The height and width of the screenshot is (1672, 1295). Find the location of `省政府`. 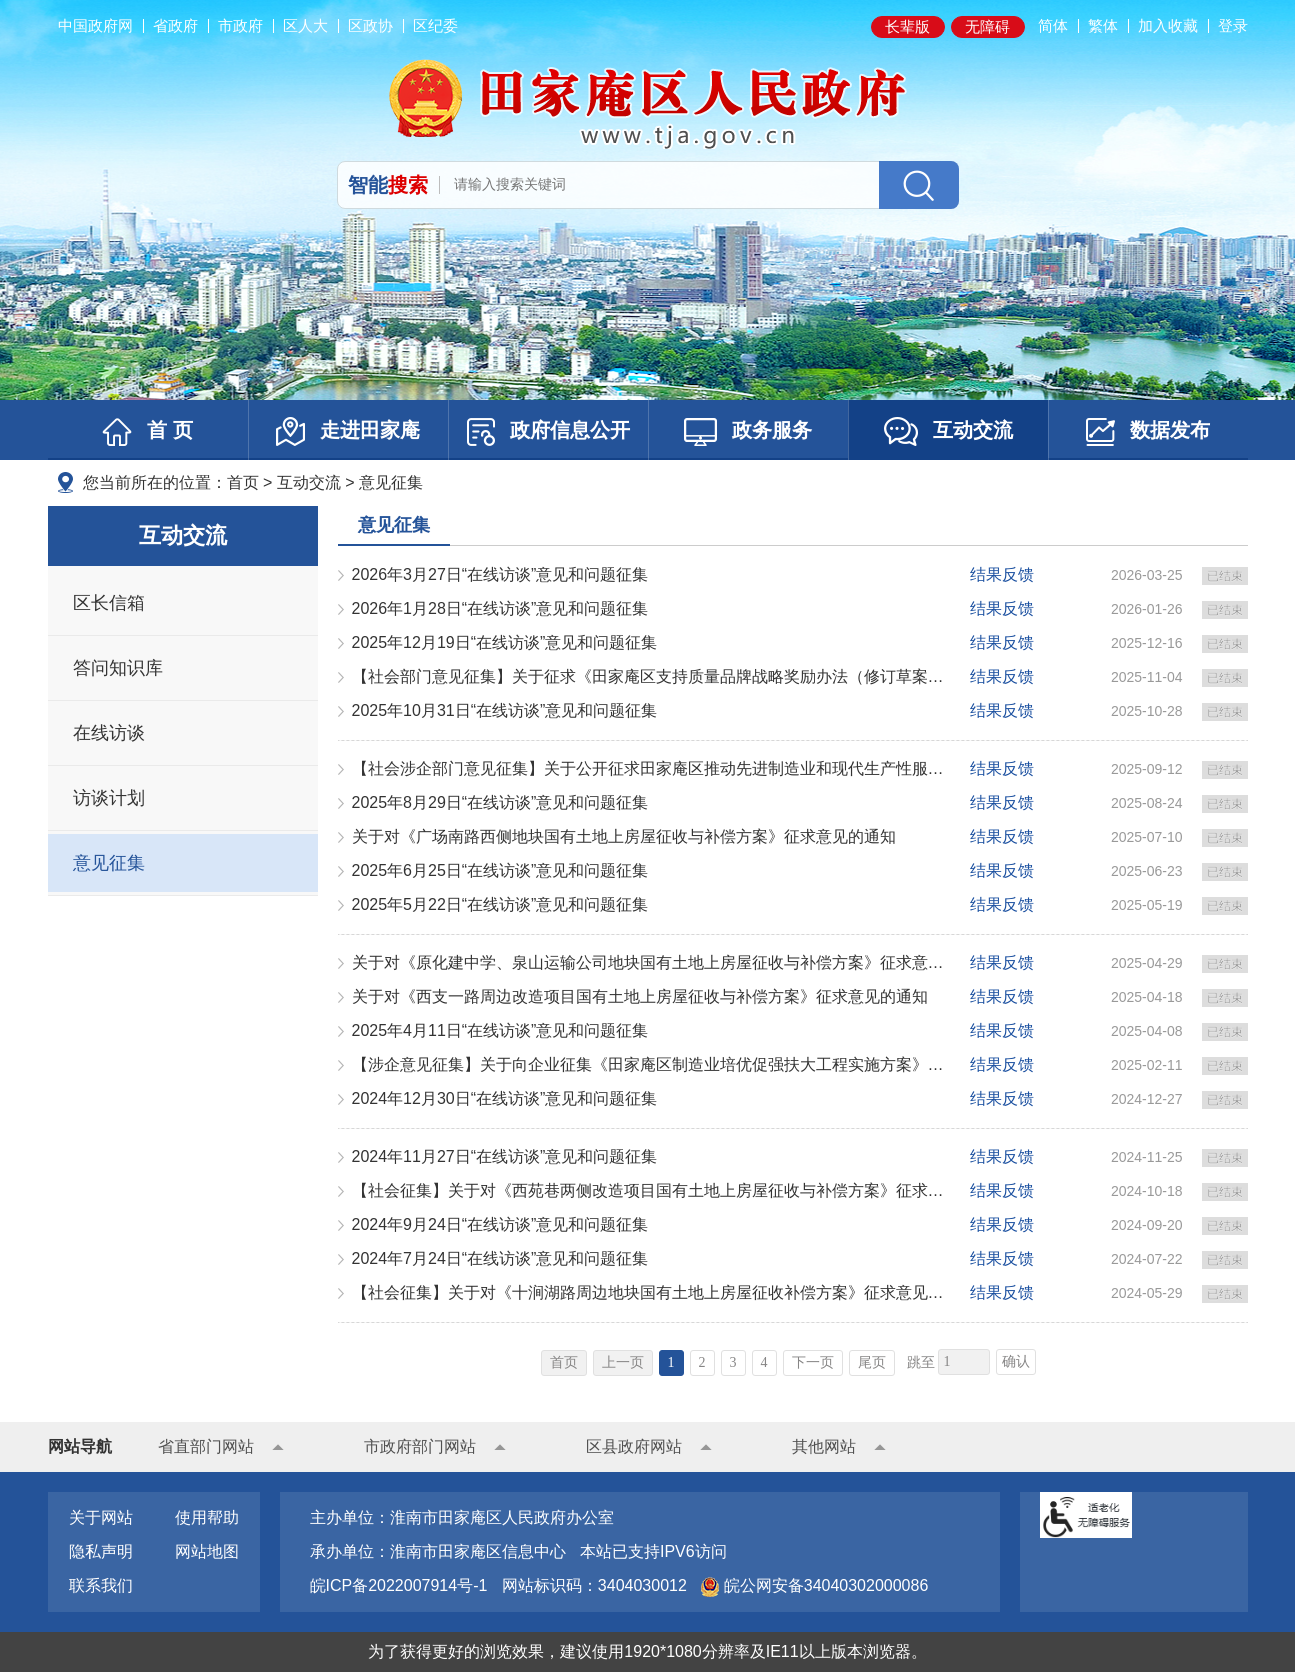

省政府 is located at coordinates (175, 25).